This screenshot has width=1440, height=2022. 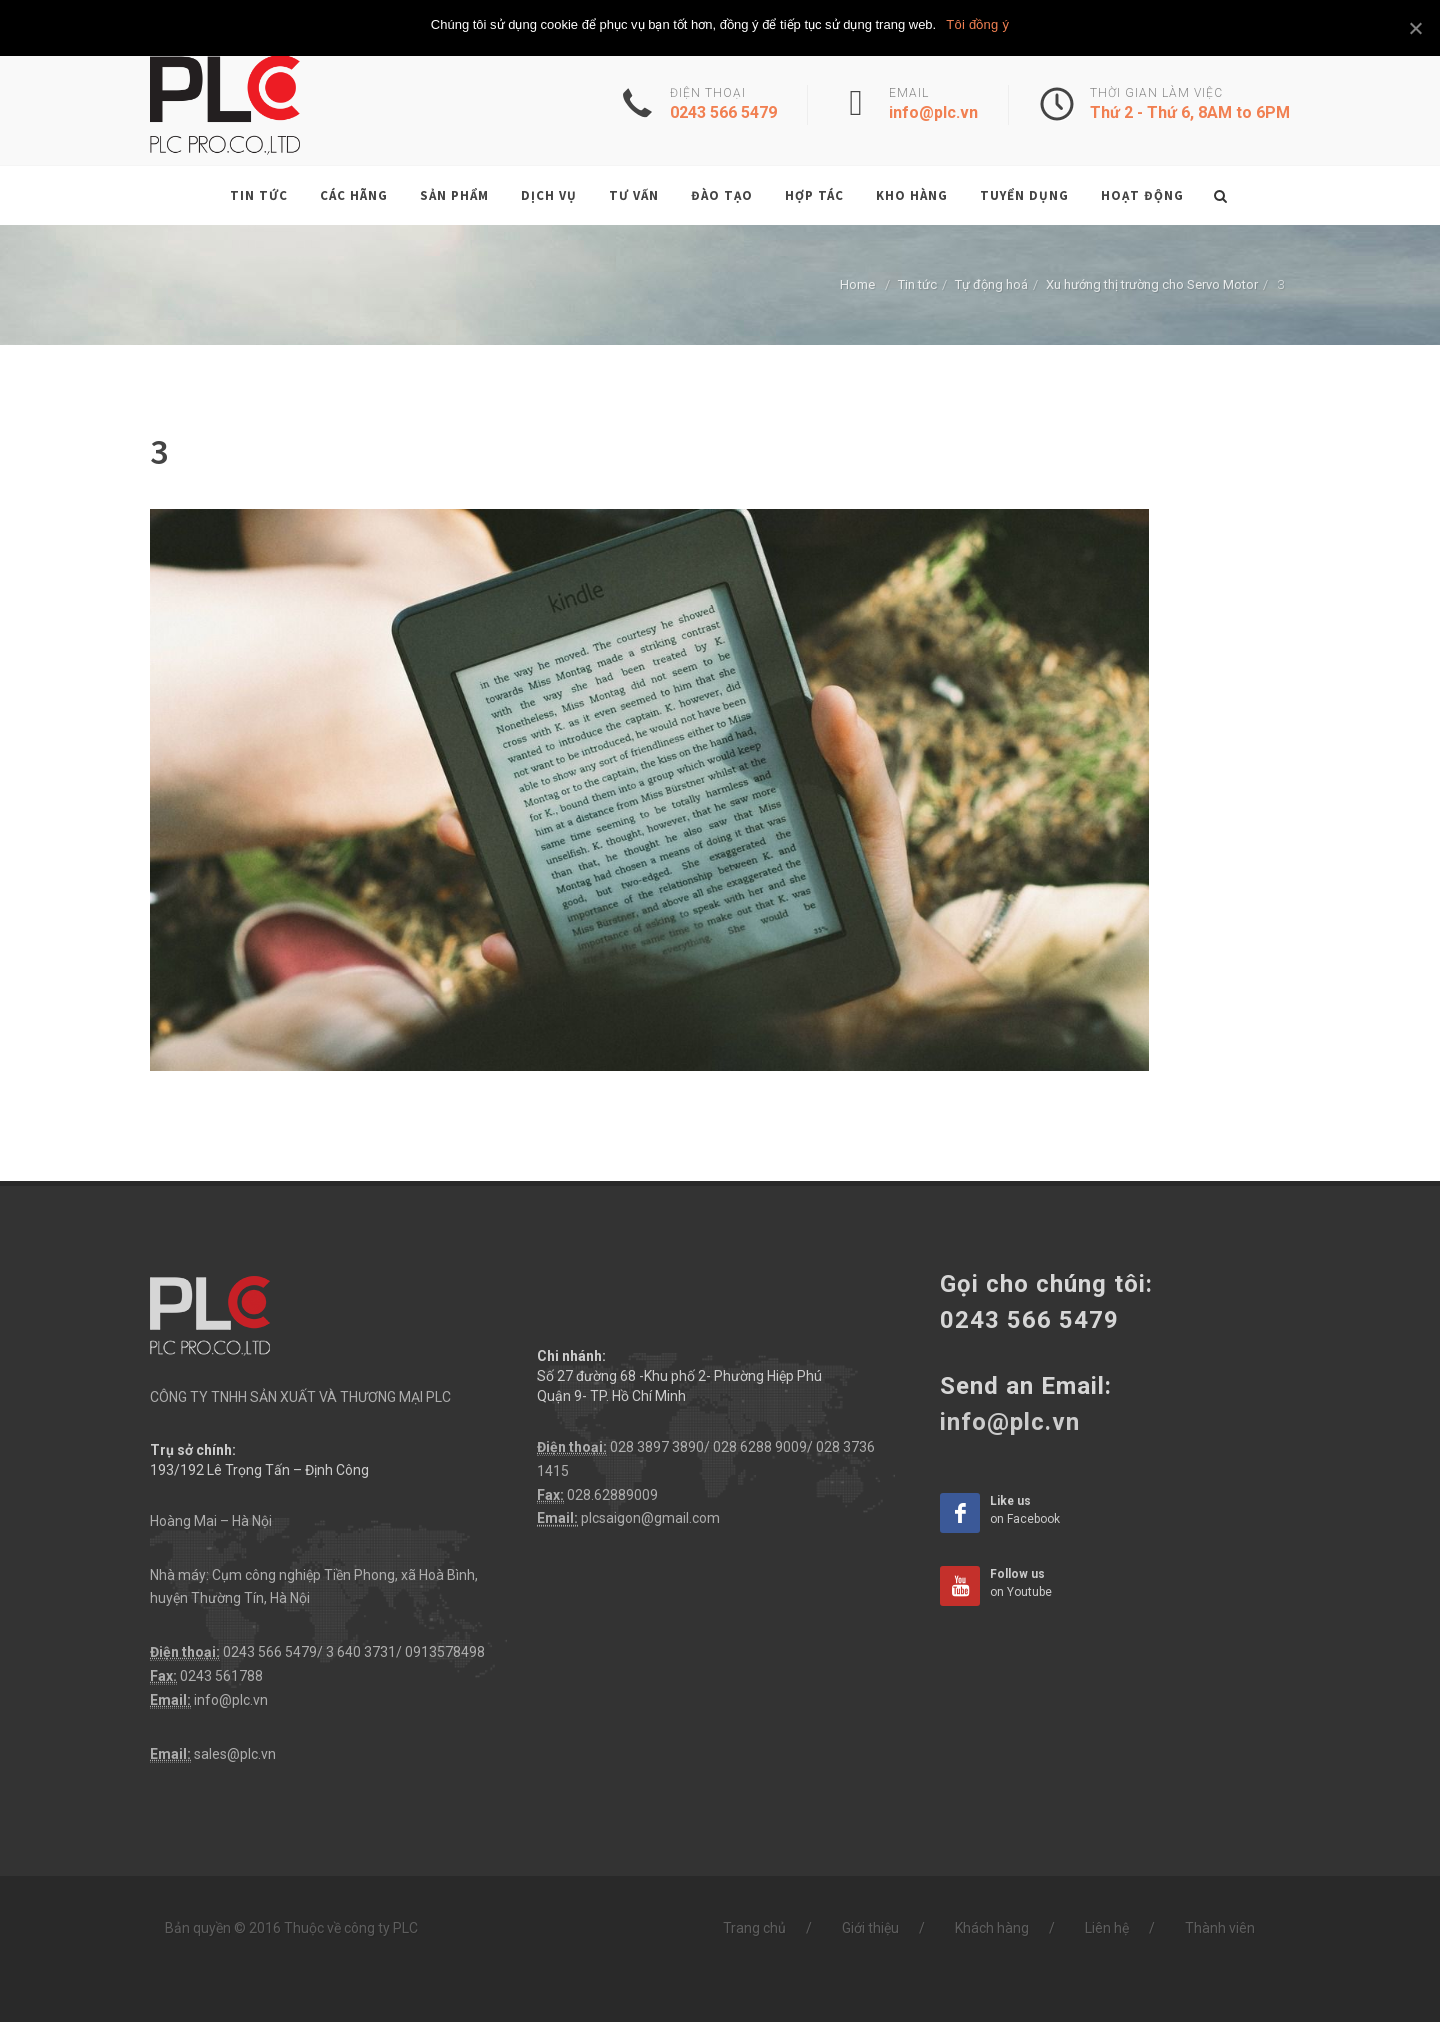 What do you see at coordinates (634, 195) in the screenshot?
I see `Tư vấn` at bounding box center [634, 195].